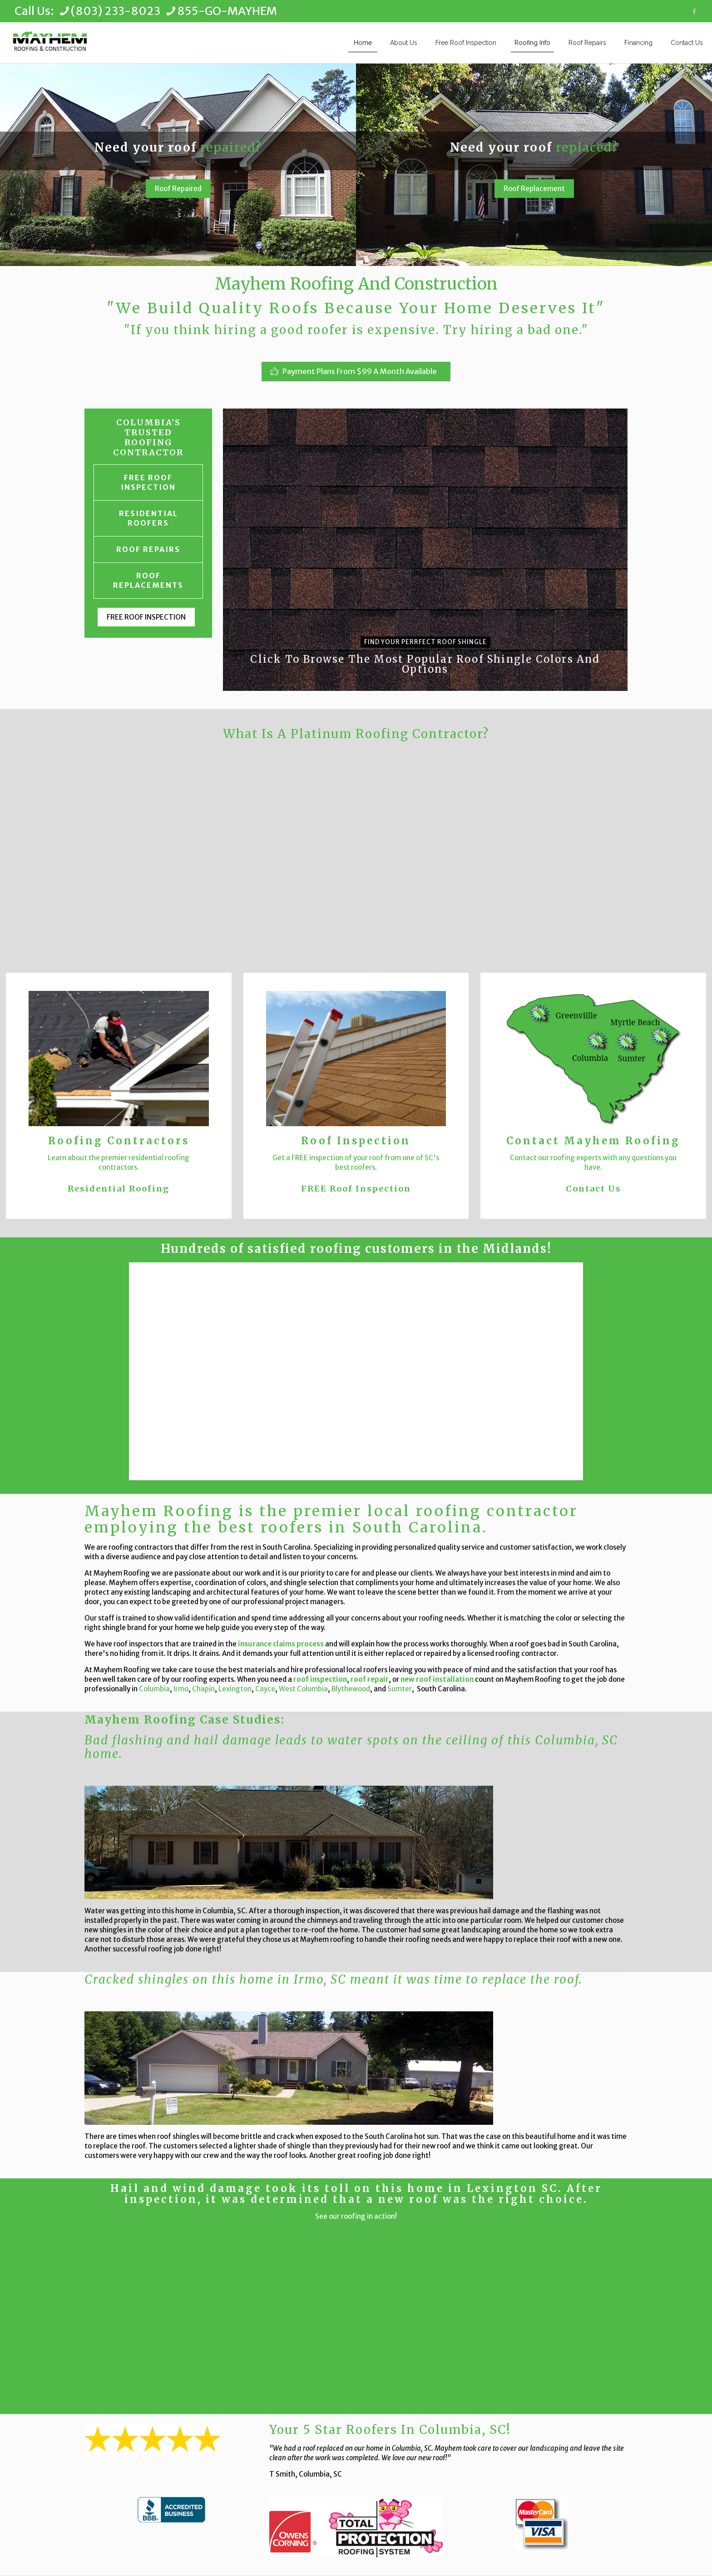 Image resolution: width=712 pixels, height=2576 pixels. What do you see at coordinates (399, 1688) in the screenshot?
I see `Sumter` at bounding box center [399, 1688].